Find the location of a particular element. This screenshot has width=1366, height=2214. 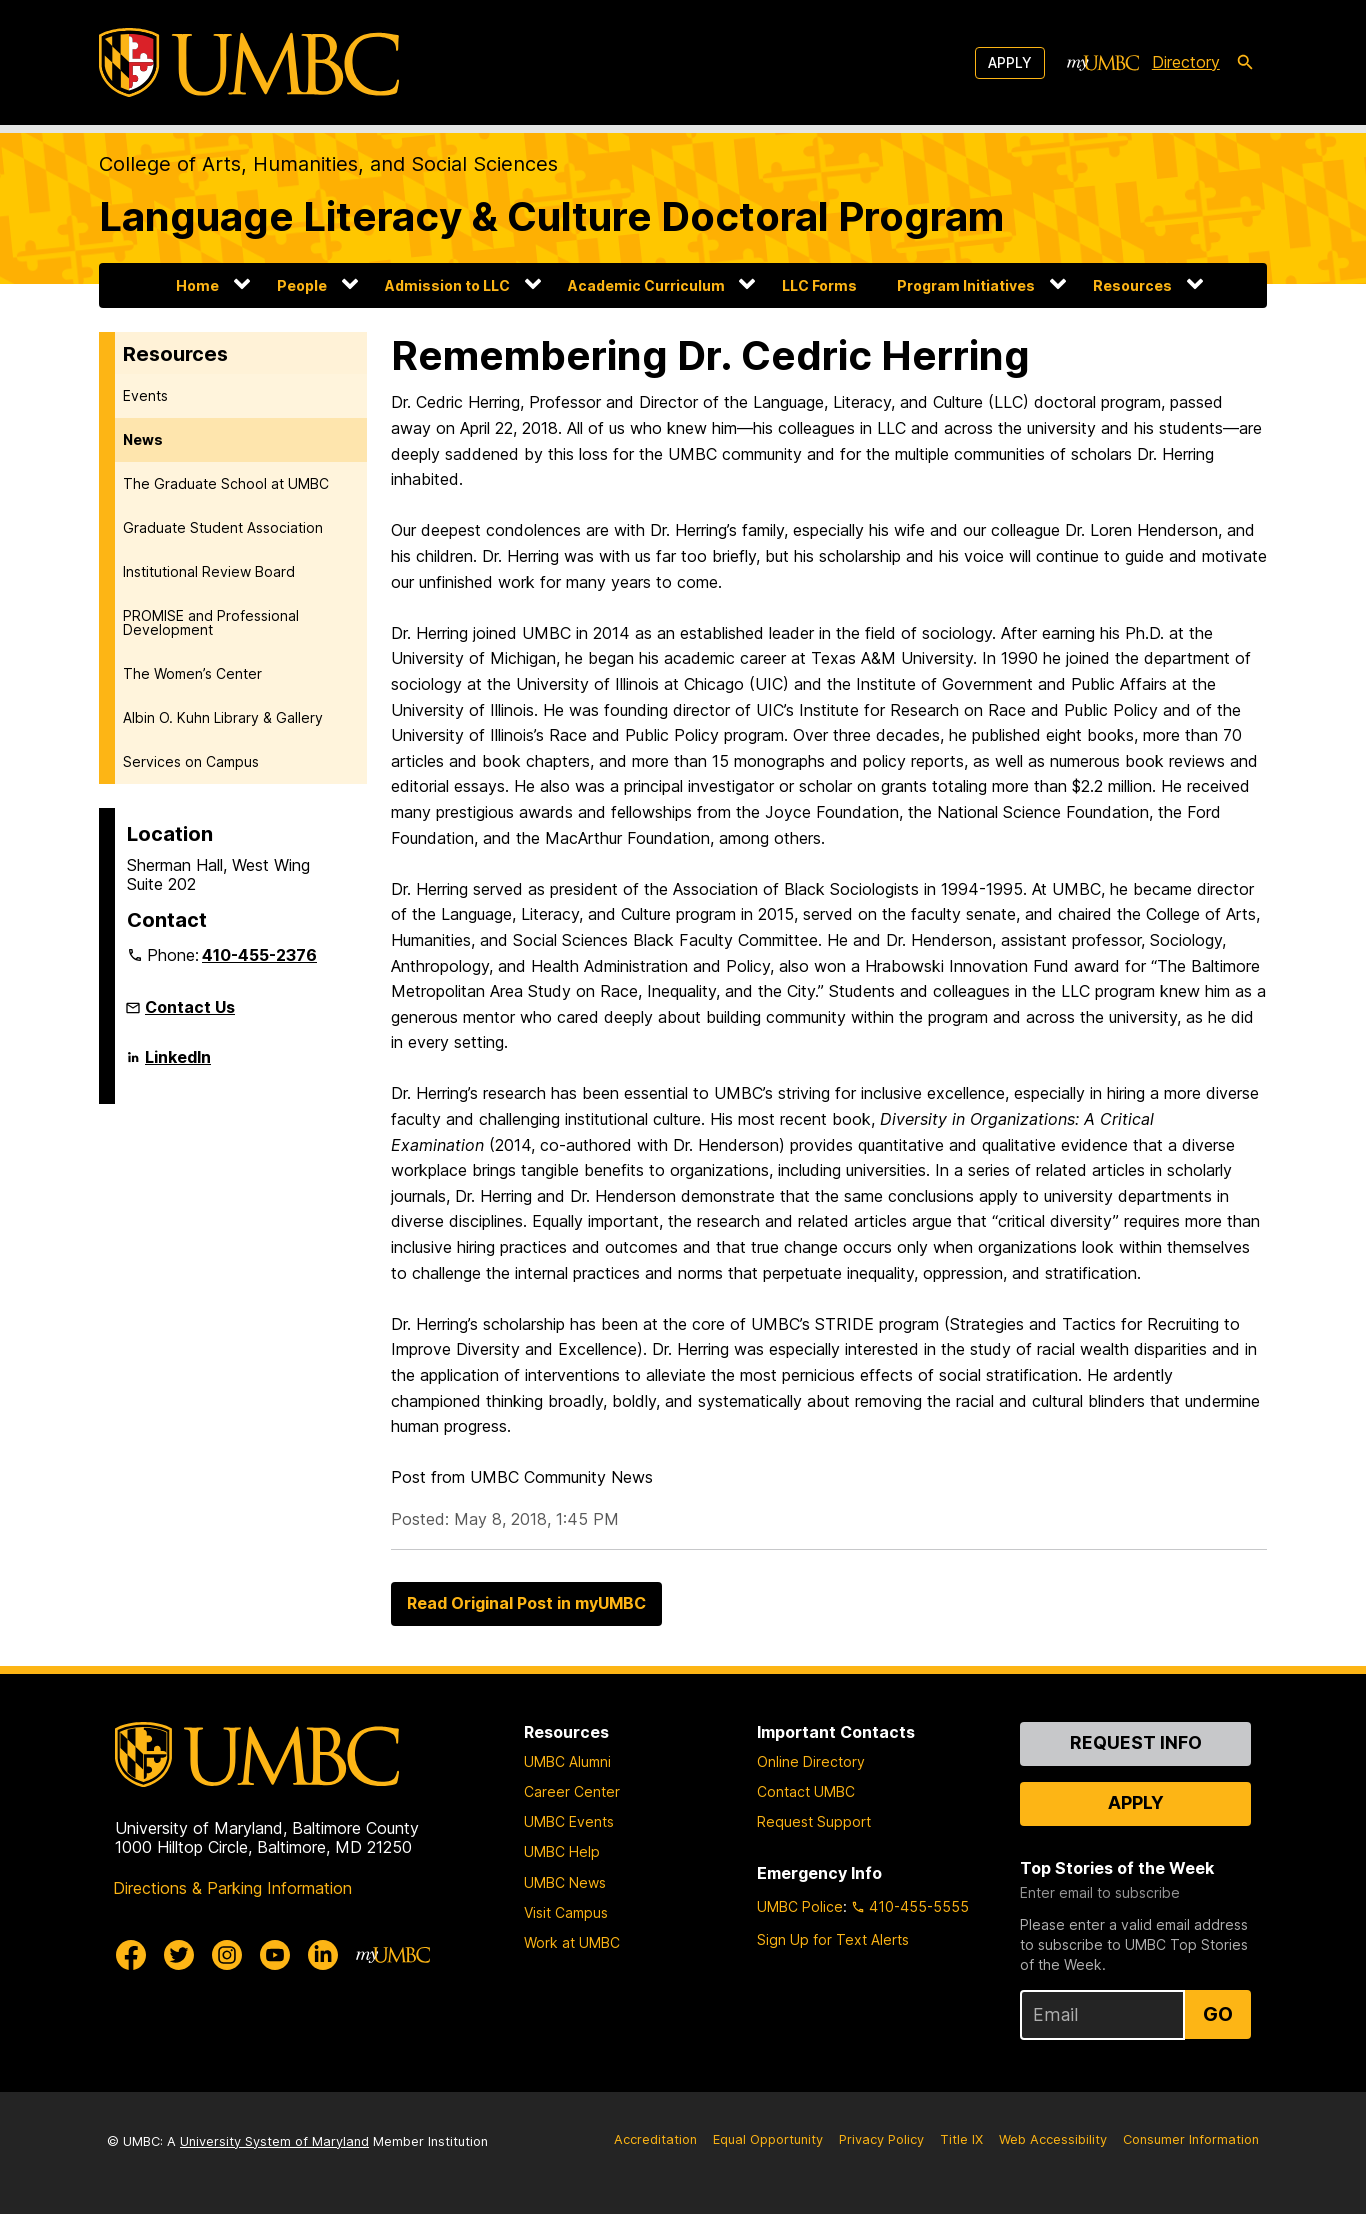

College of Arts, Humanities, and Social Sciences is located at coordinates (328, 164).